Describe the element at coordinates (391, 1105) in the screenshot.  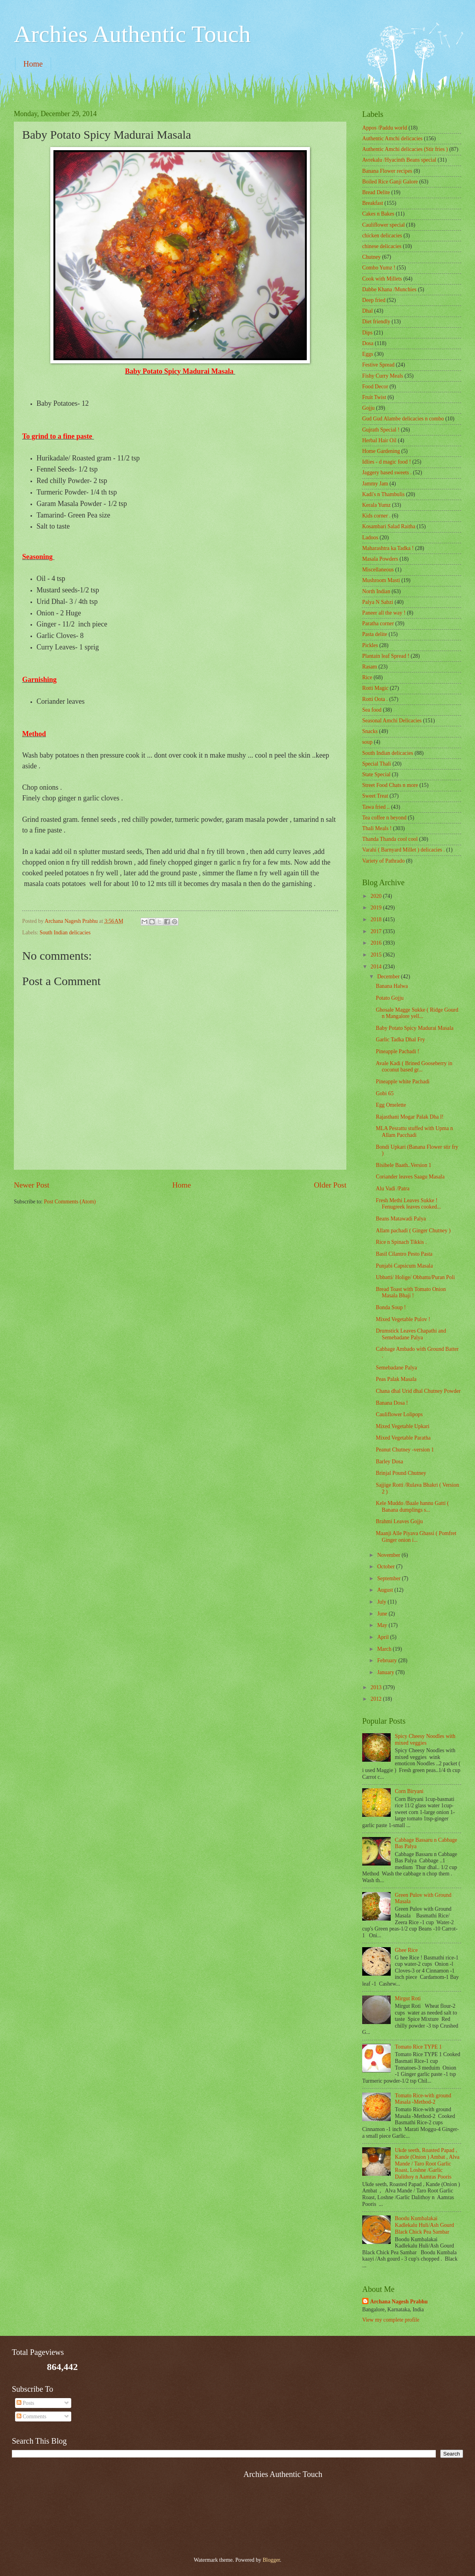
I see `Egg Omelette` at that location.